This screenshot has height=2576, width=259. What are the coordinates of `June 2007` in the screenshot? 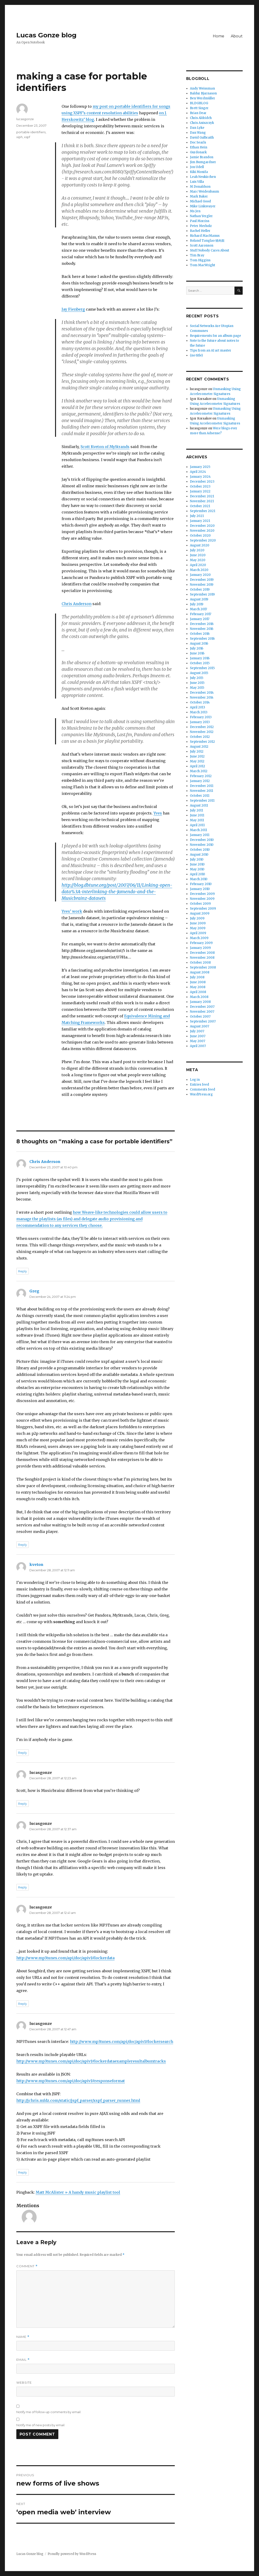 It's located at (197, 1036).